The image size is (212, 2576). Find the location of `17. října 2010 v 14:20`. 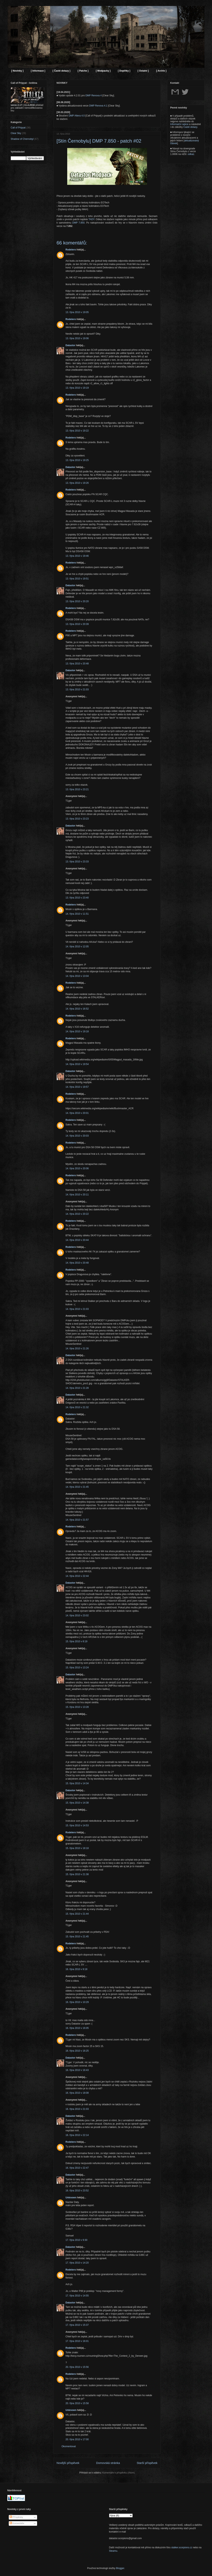

17. října 2010 v 14:20 is located at coordinates (77, 2262).